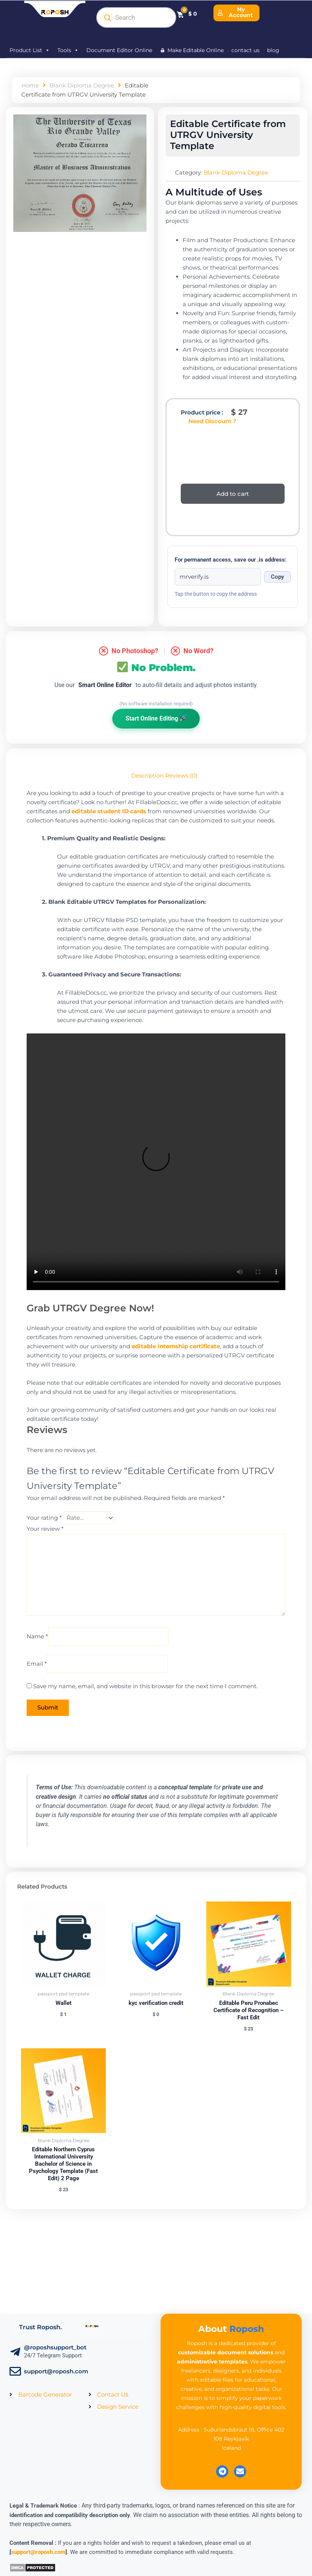  What do you see at coordinates (181, 775) in the screenshot?
I see `Reviews (0) [tab]` at bounding box center [181, 775].